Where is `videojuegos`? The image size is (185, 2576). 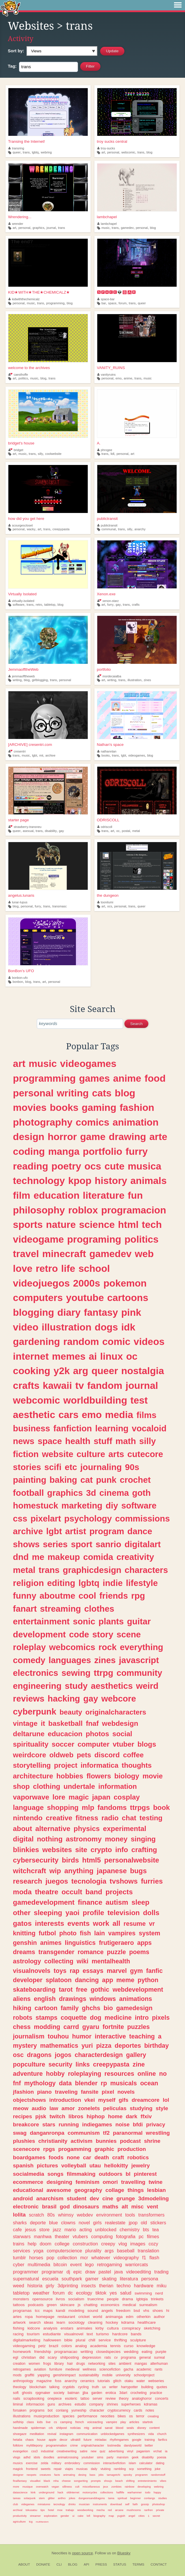 videojuegos is located at coordinates (41, 1283).